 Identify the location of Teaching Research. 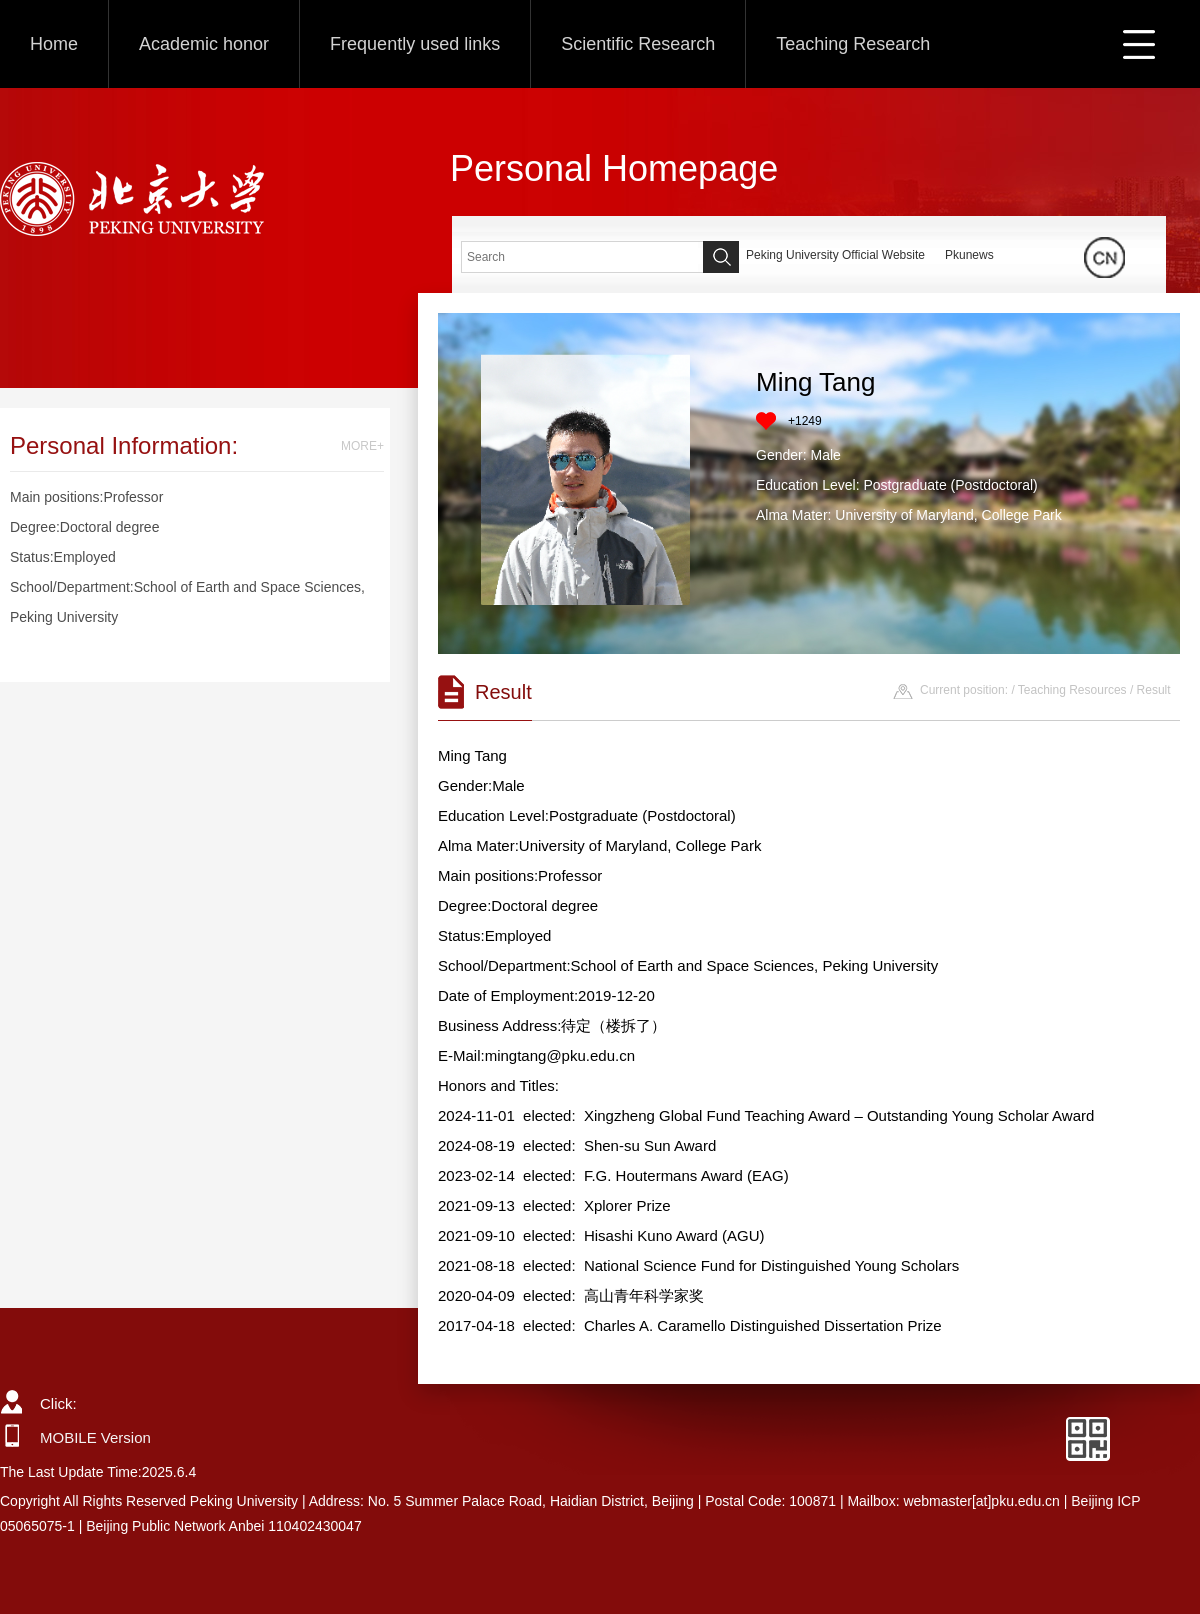
(853, 44).